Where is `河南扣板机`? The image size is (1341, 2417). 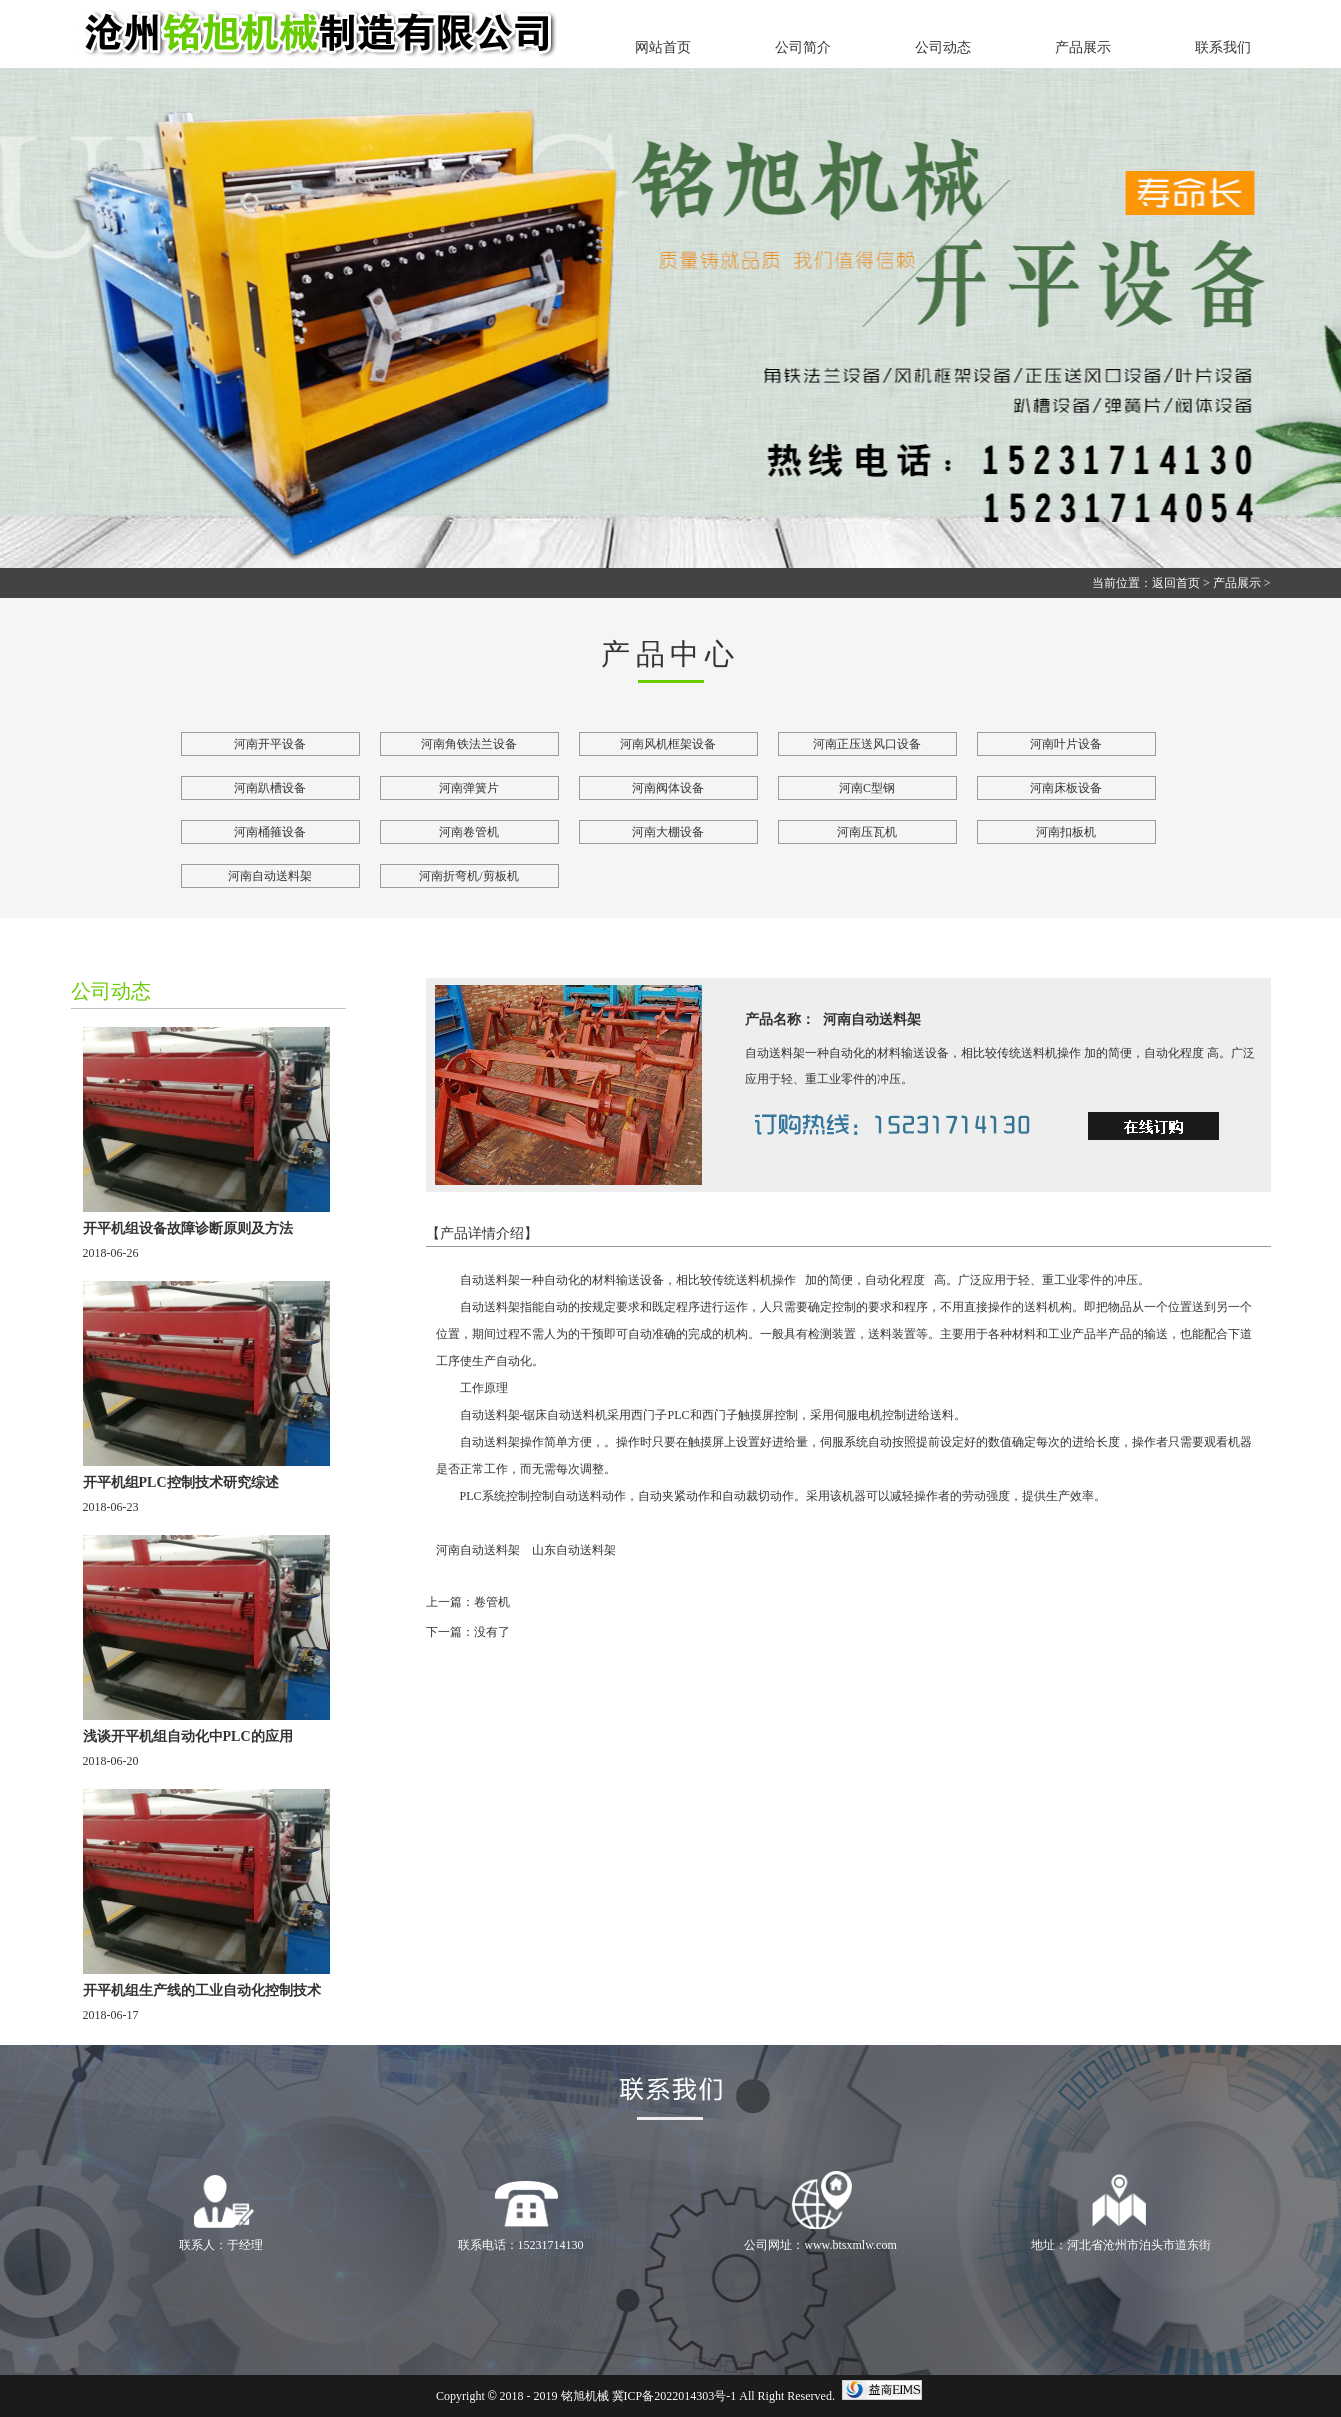
河南扣板机 is located at coordinates (1066, 832).